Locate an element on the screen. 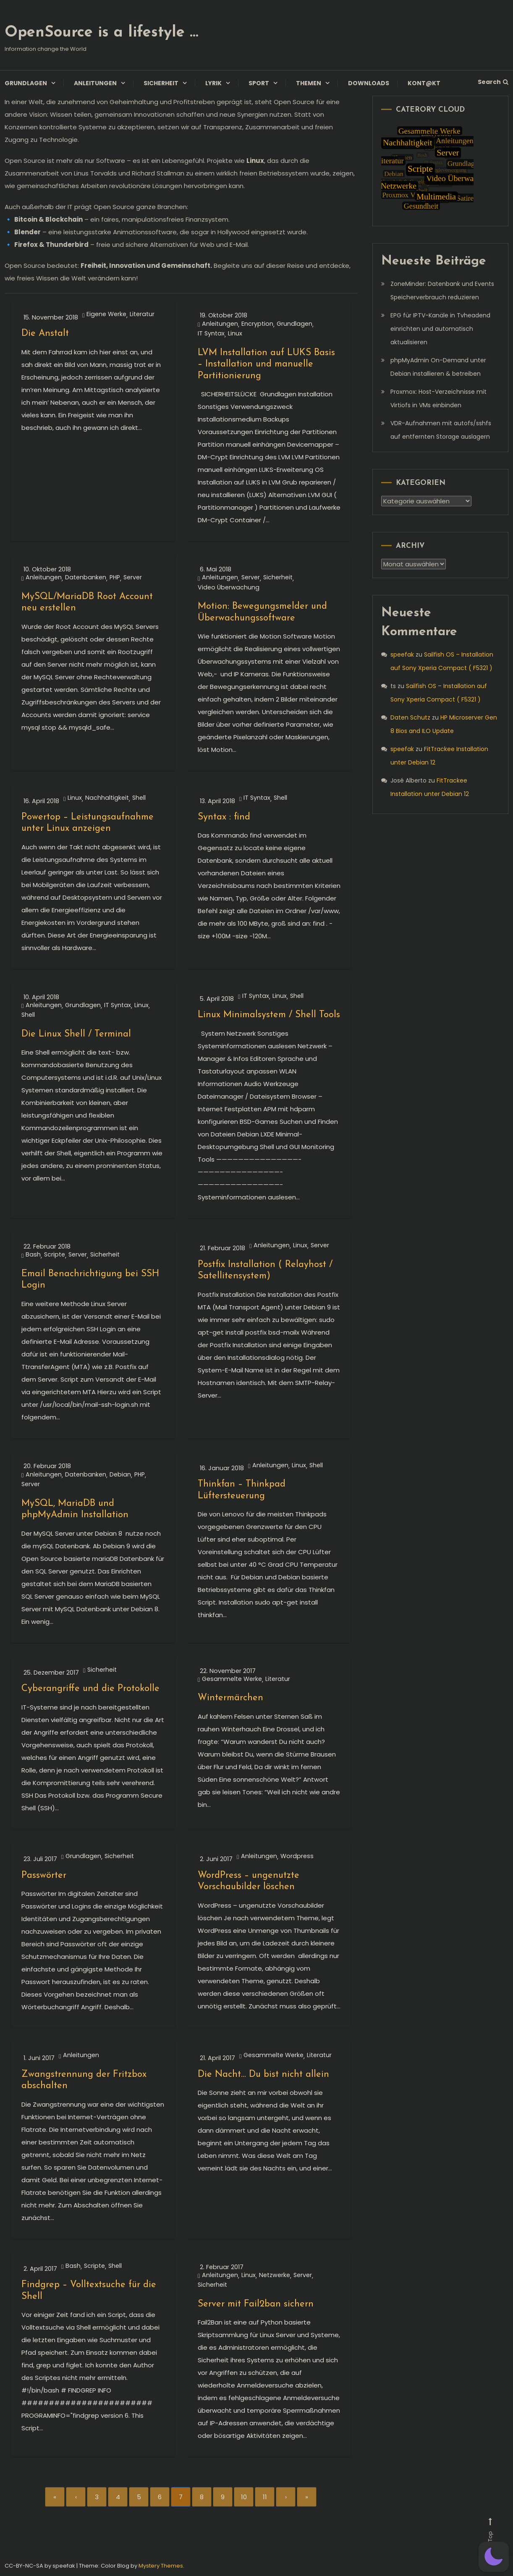 The height and width of the screenshot is (2576, 513). Linux is located at coordinates (235, 334).